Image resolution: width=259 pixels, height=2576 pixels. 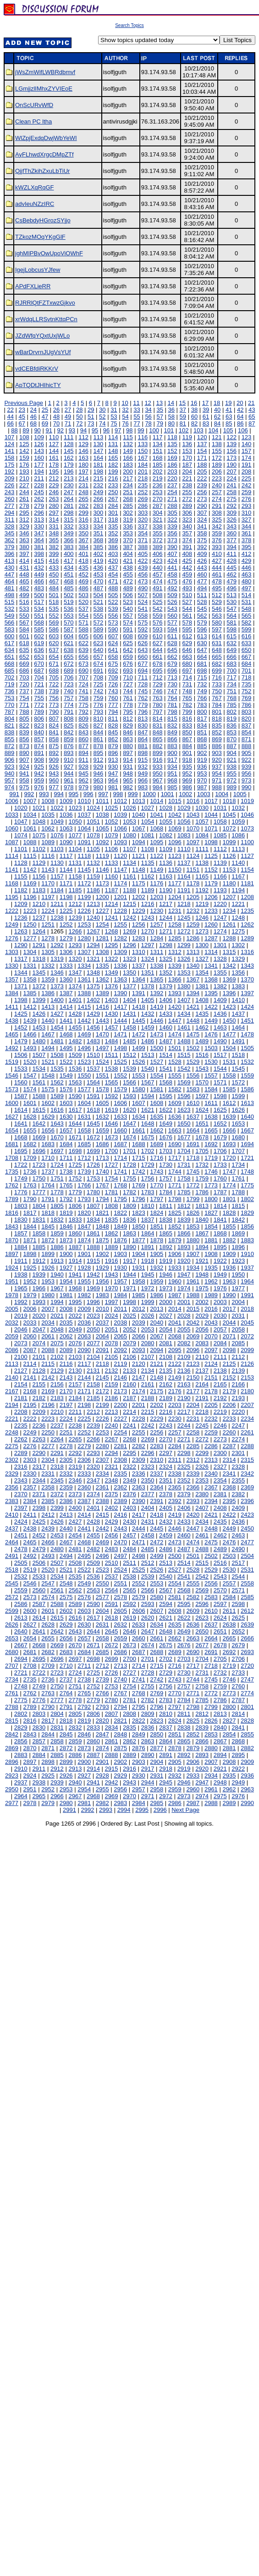 I want to click on 1127, so click(x=247, y=855).